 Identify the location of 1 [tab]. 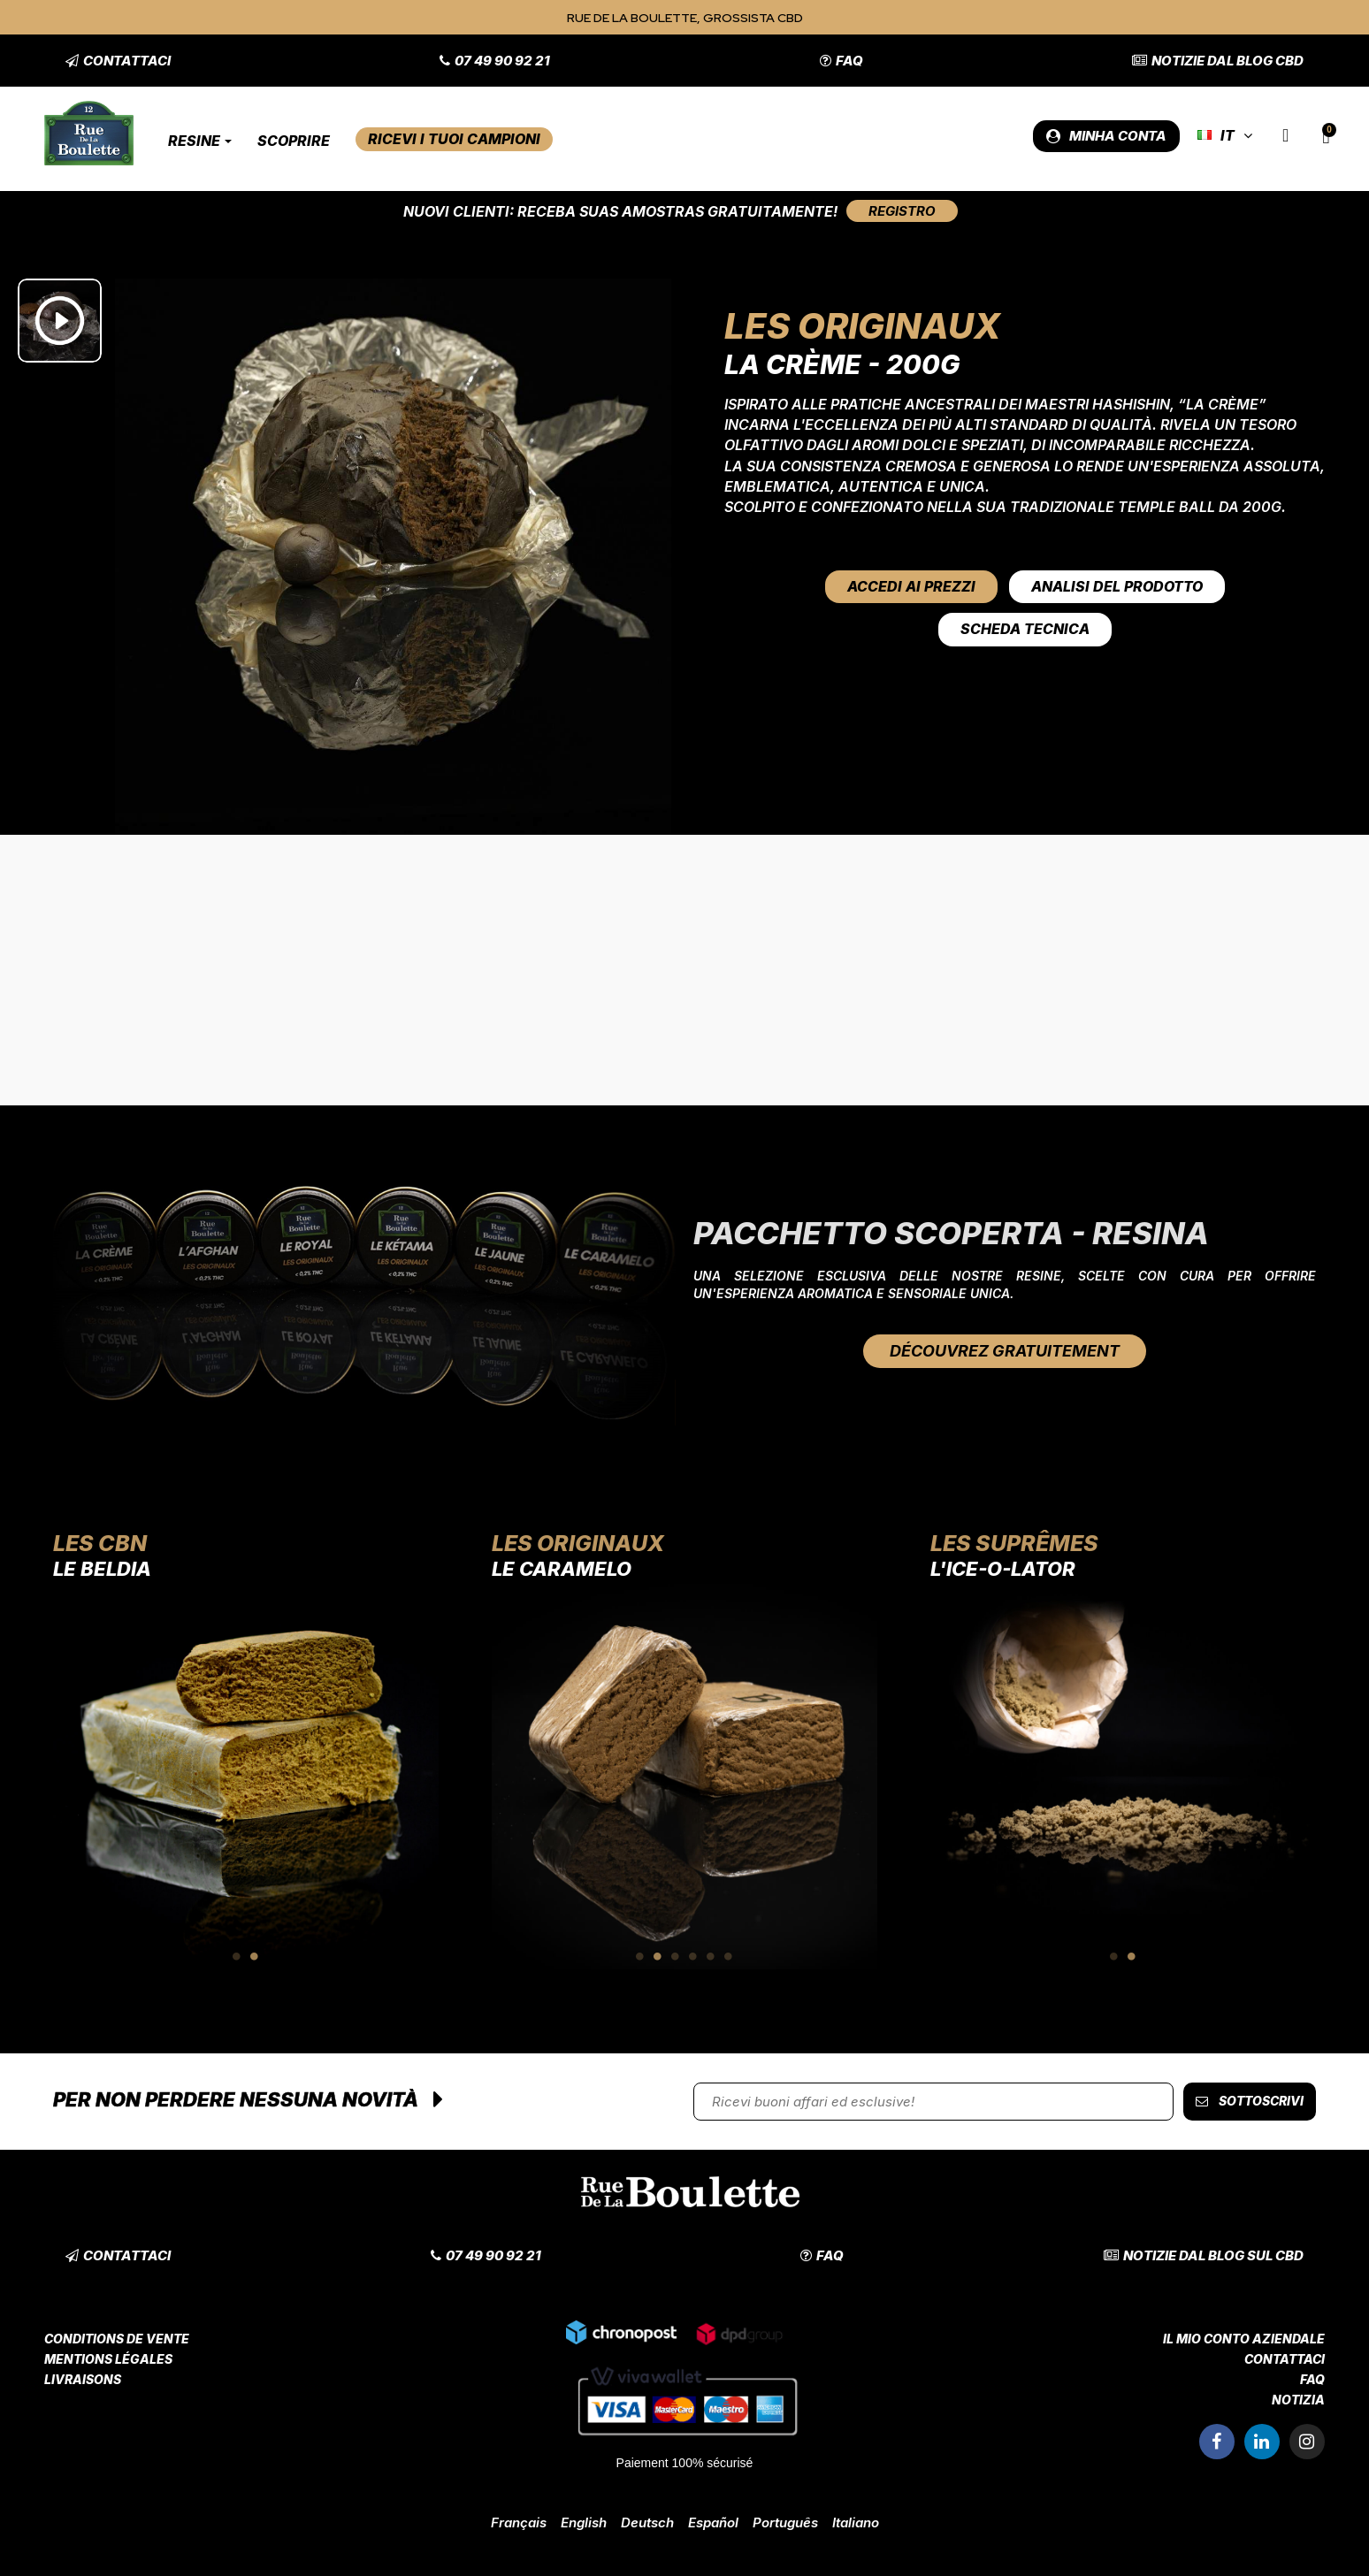
(237, 1956).